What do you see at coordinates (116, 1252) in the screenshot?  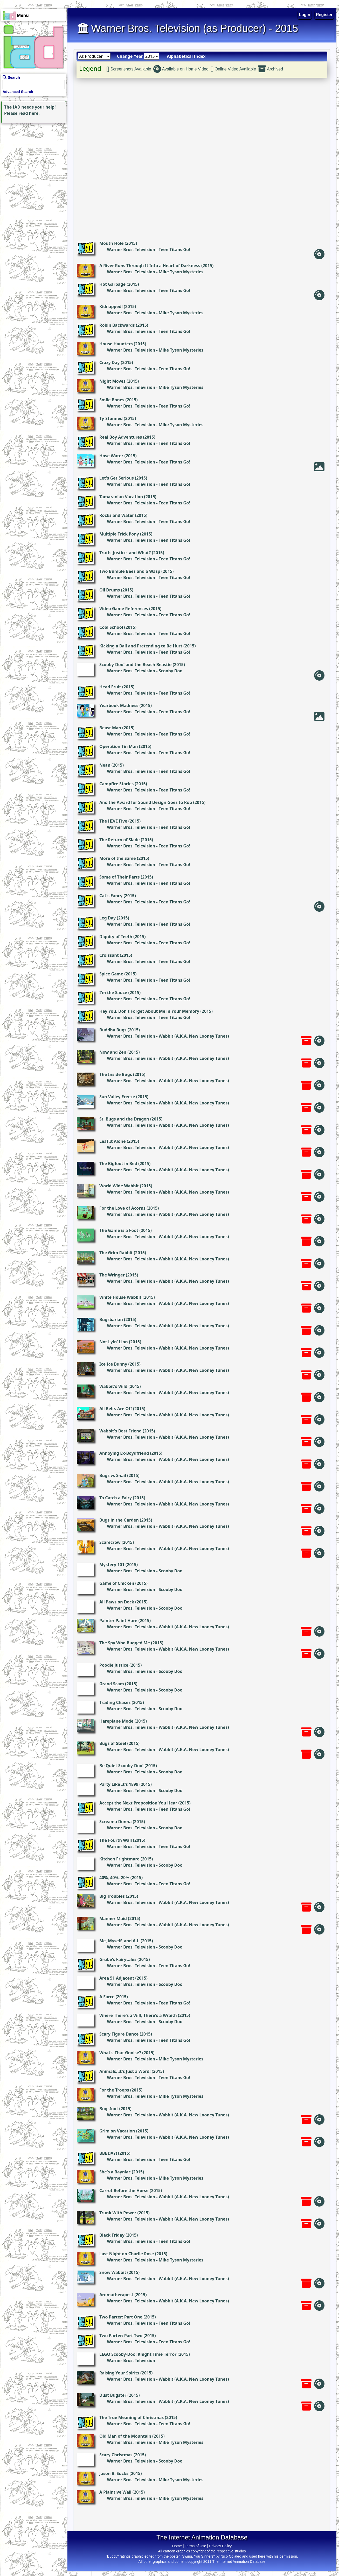 I see `The Grim Rabbit` at bounding box center [116, 1252].